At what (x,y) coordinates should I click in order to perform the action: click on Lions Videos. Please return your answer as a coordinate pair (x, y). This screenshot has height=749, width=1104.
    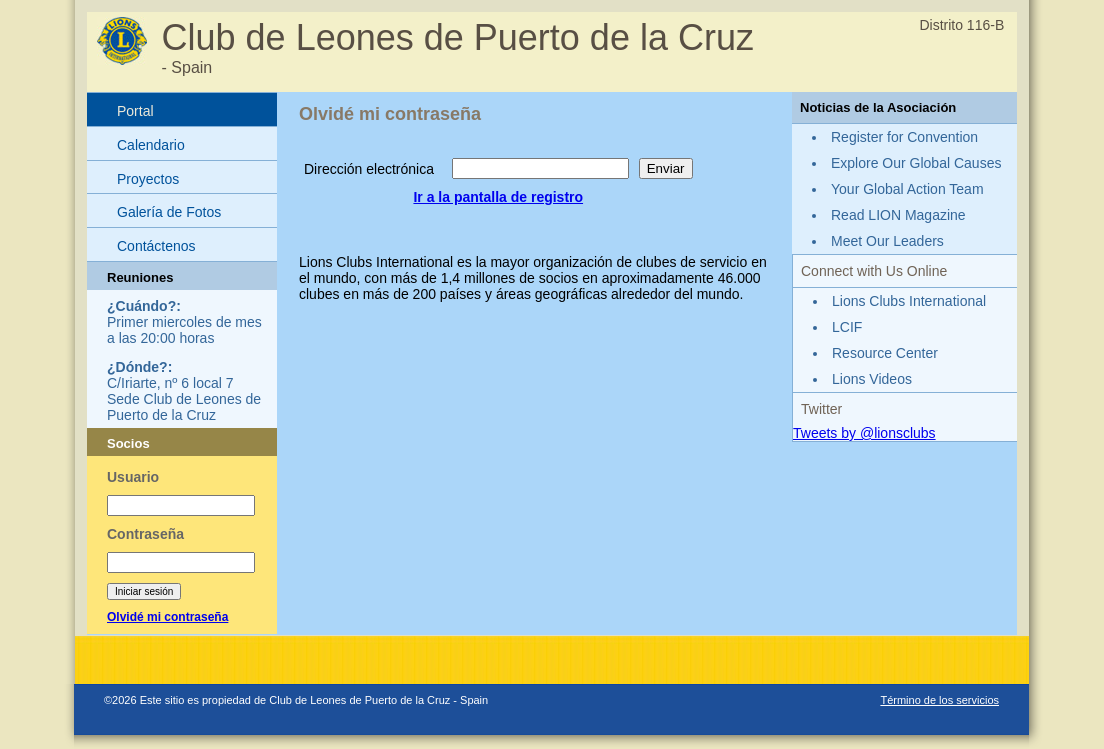
    Looking at the image, I should click on (872, 379).